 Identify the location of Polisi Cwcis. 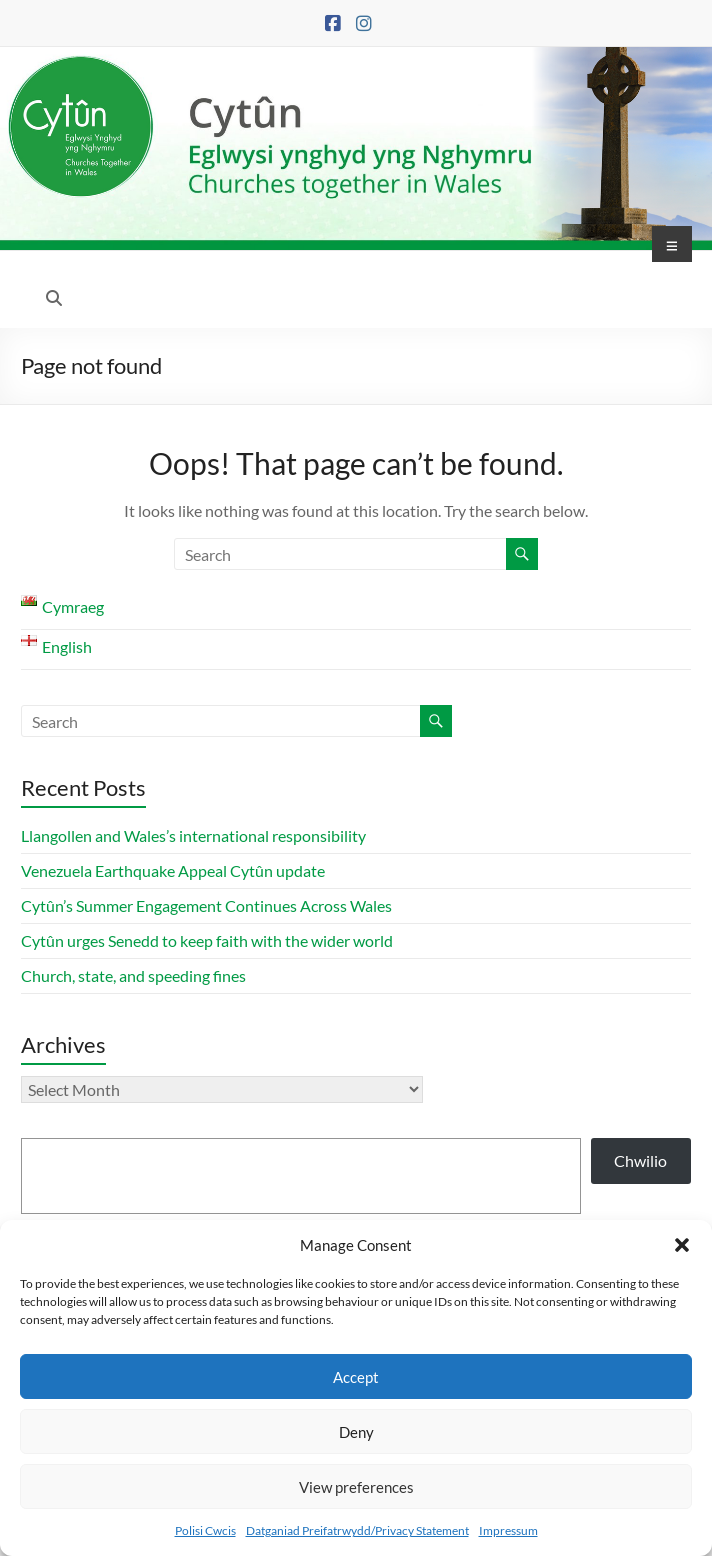
(205, 1530).